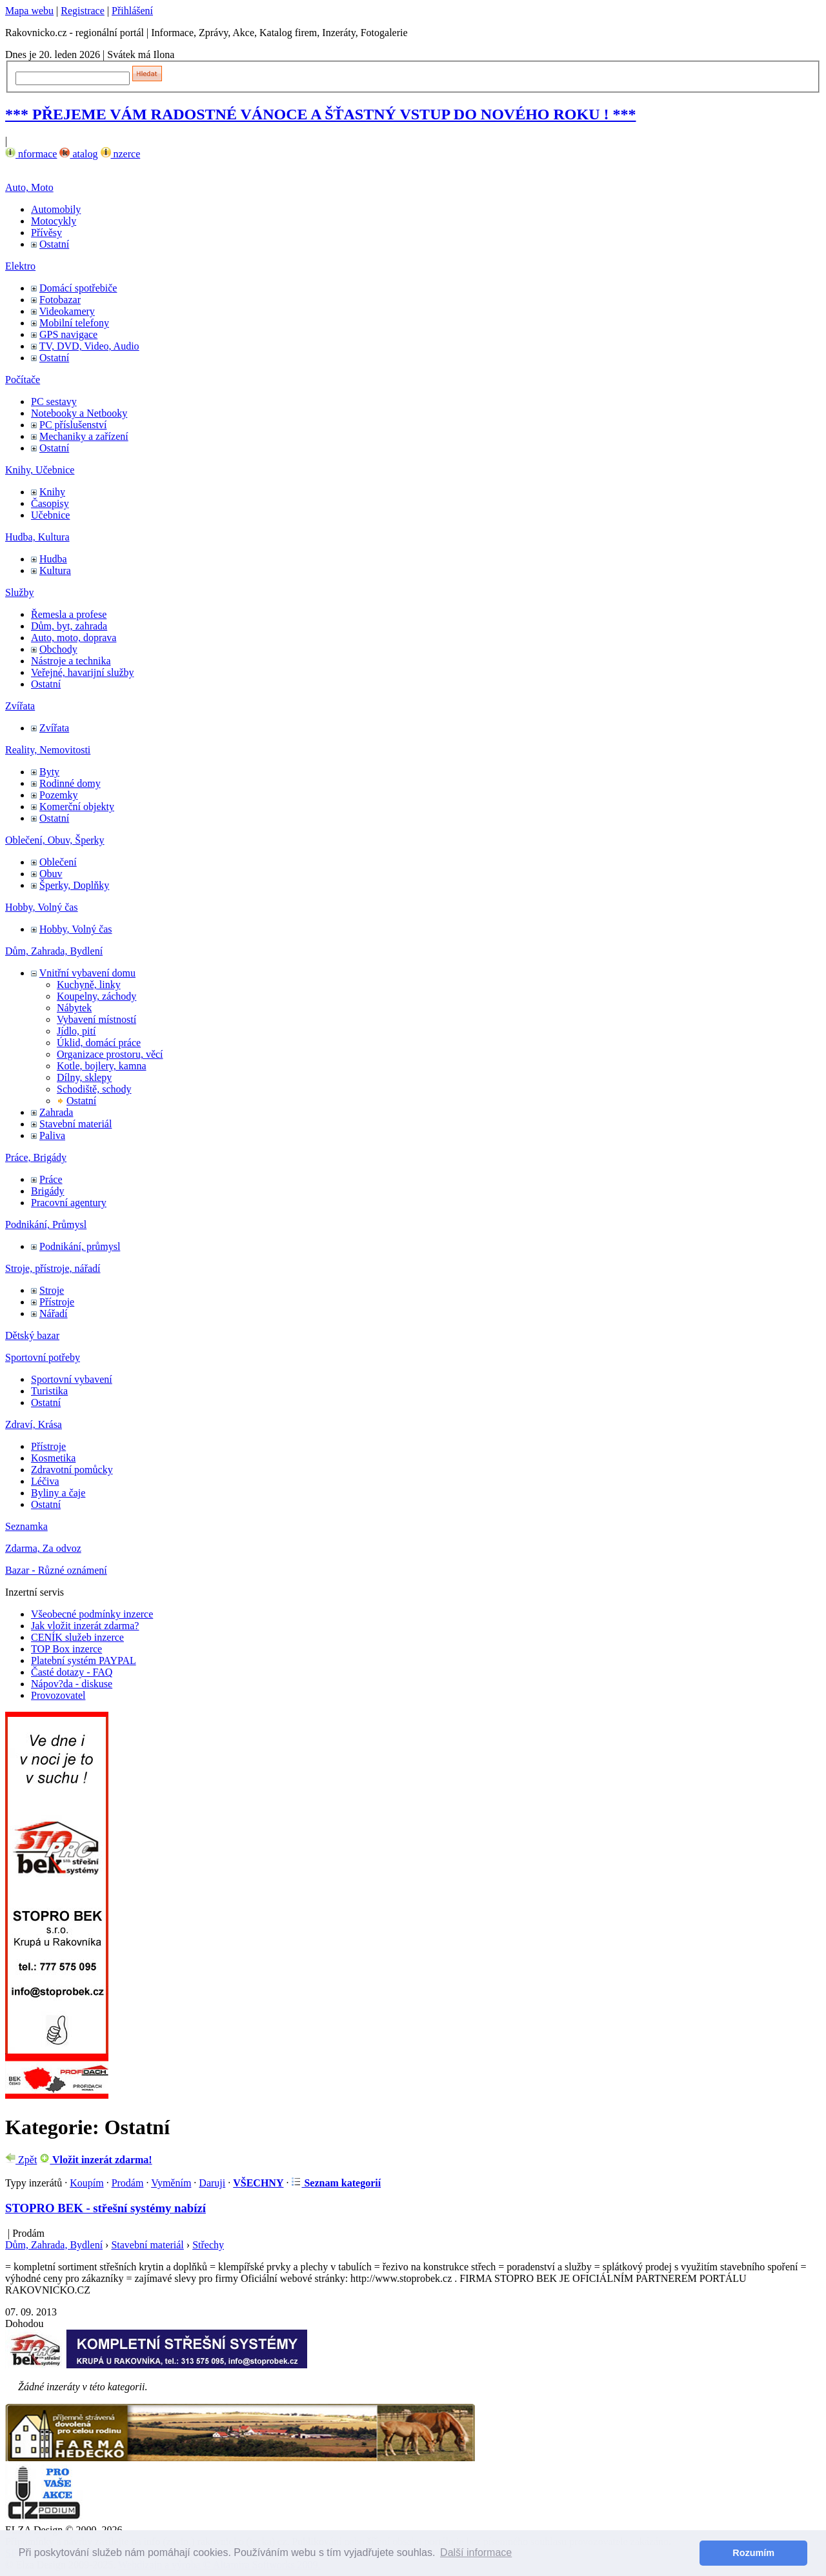 The image size is (826, 2576). What do you see at coordinates (58, 649) in the screenshot?
I see `Obchody` at bounding box center [58, 649].